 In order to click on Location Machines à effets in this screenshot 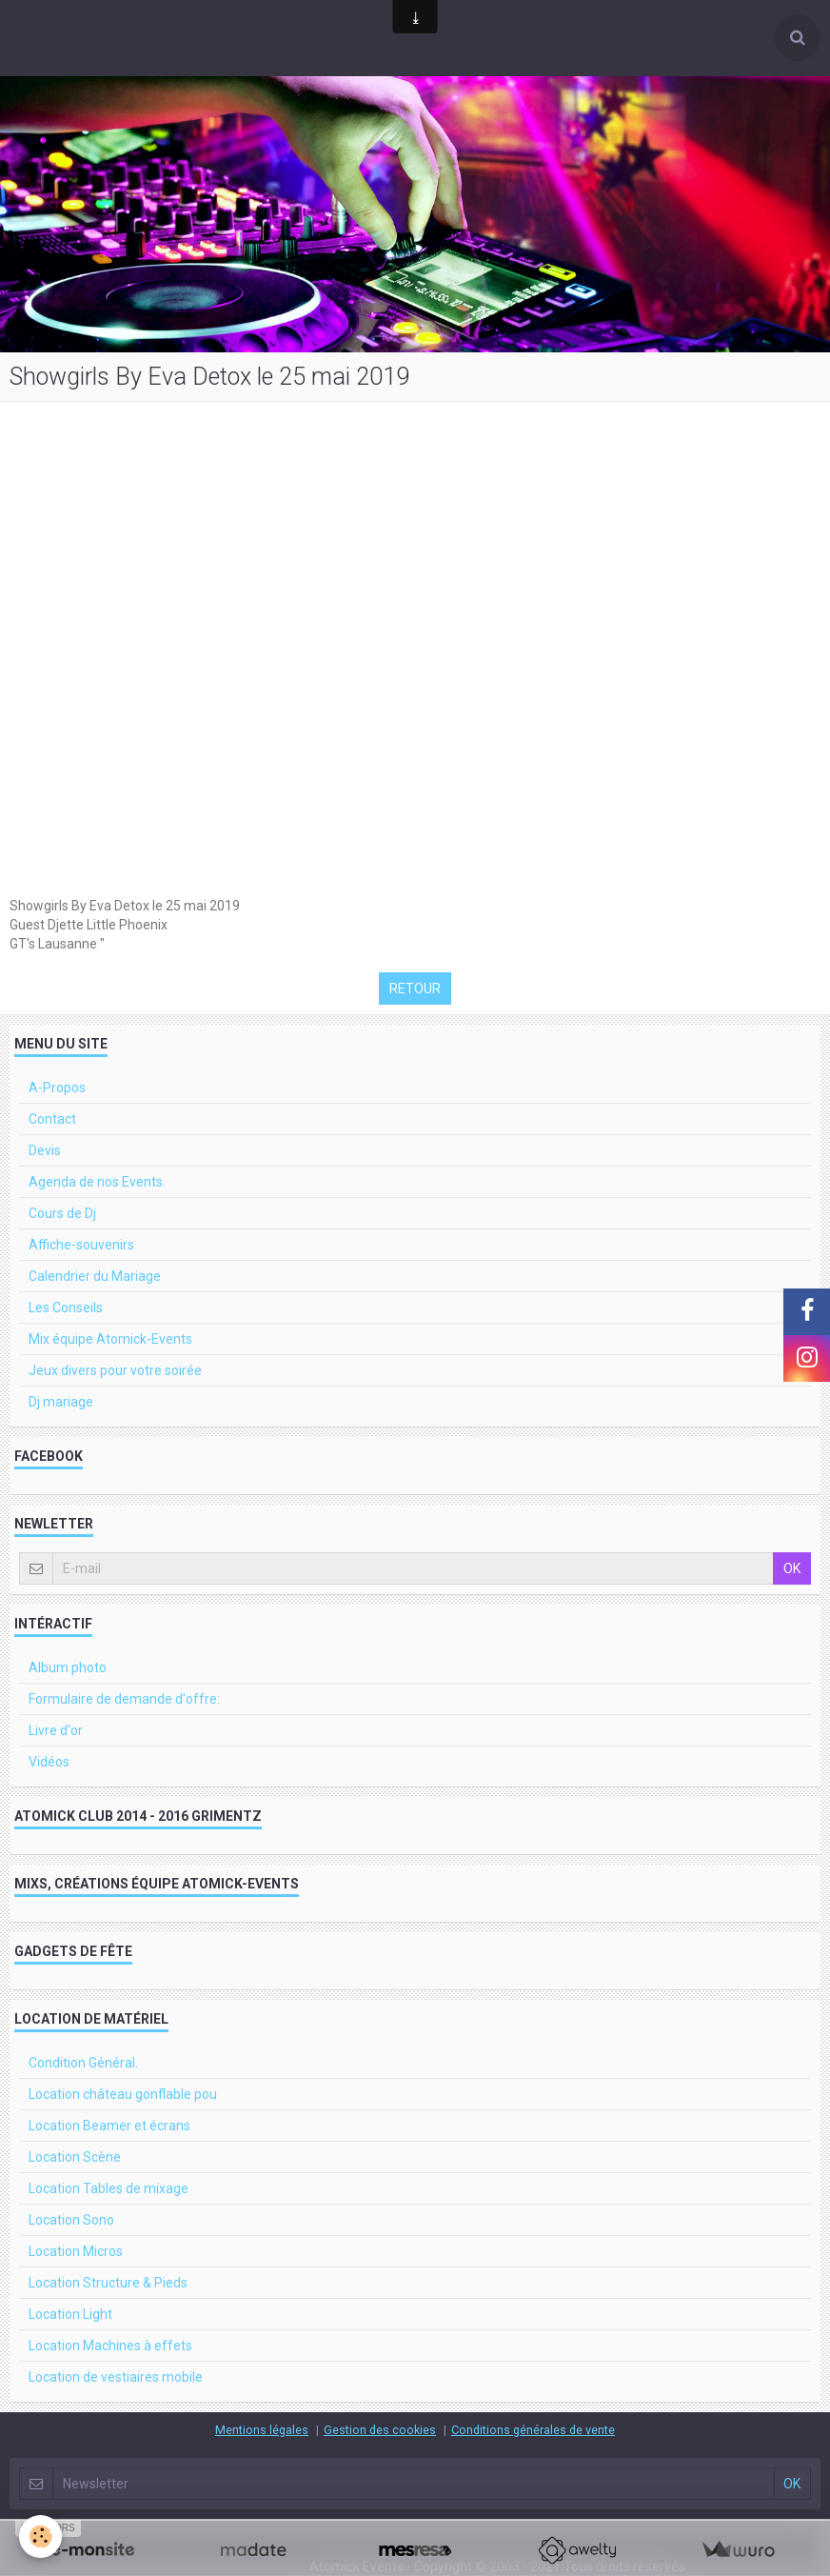, I will do `click(110, 2345)`.